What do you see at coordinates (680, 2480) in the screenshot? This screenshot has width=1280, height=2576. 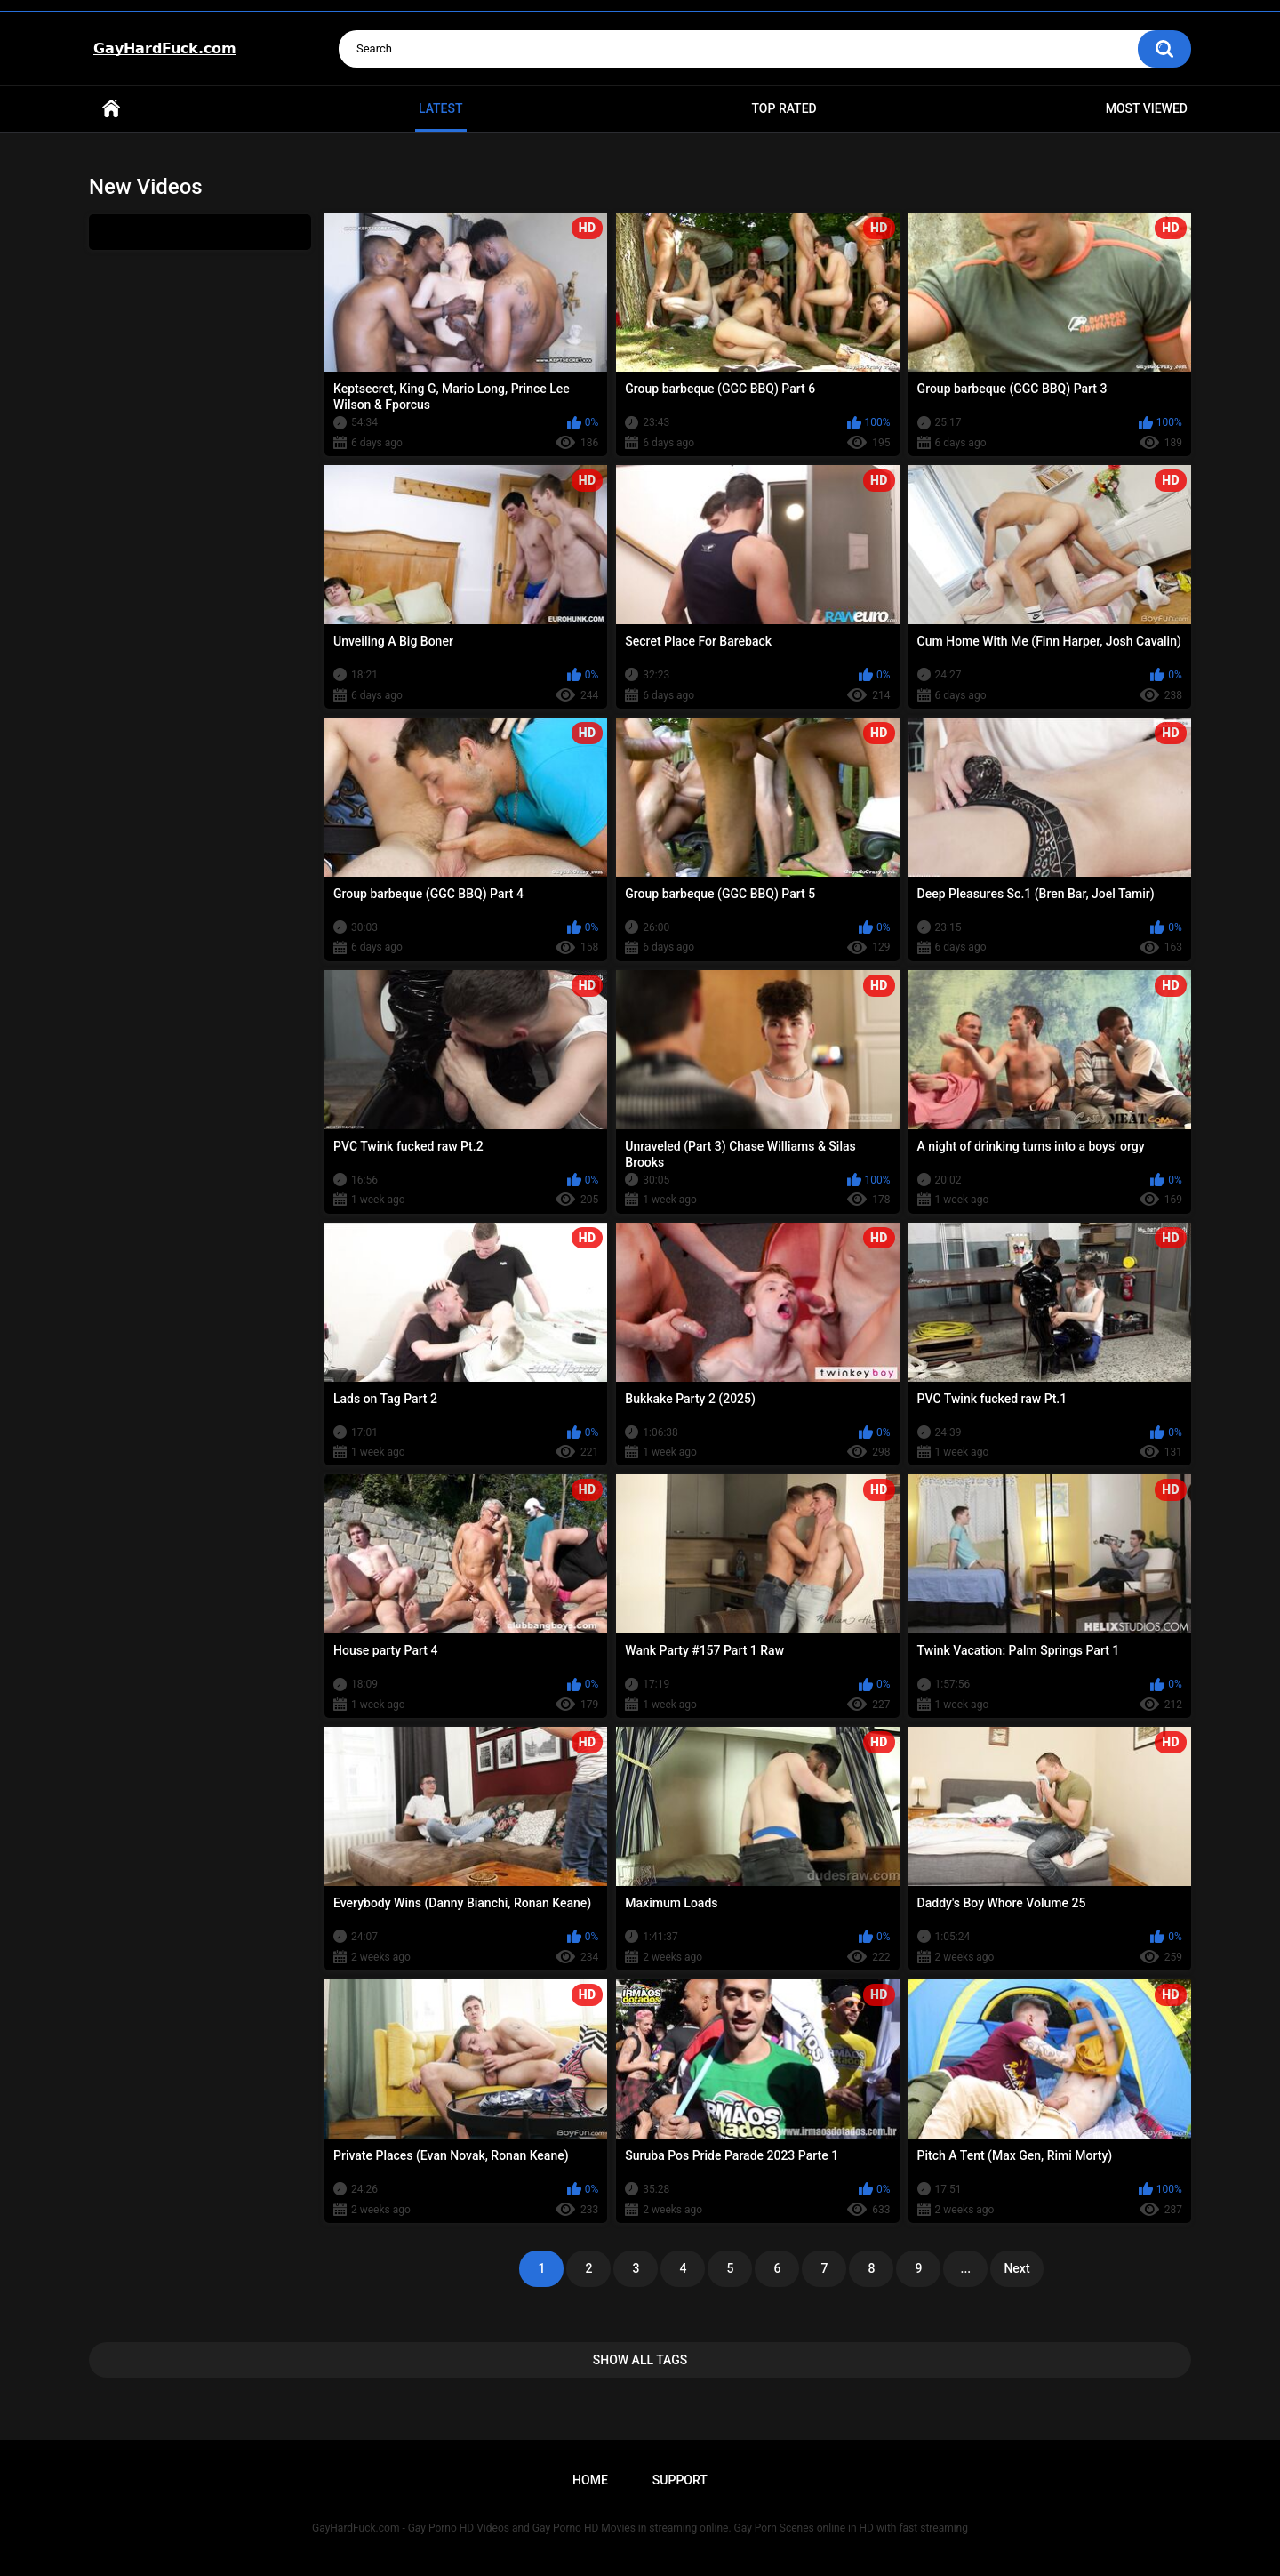 I see `Support` at bounding box center [680, 2480].